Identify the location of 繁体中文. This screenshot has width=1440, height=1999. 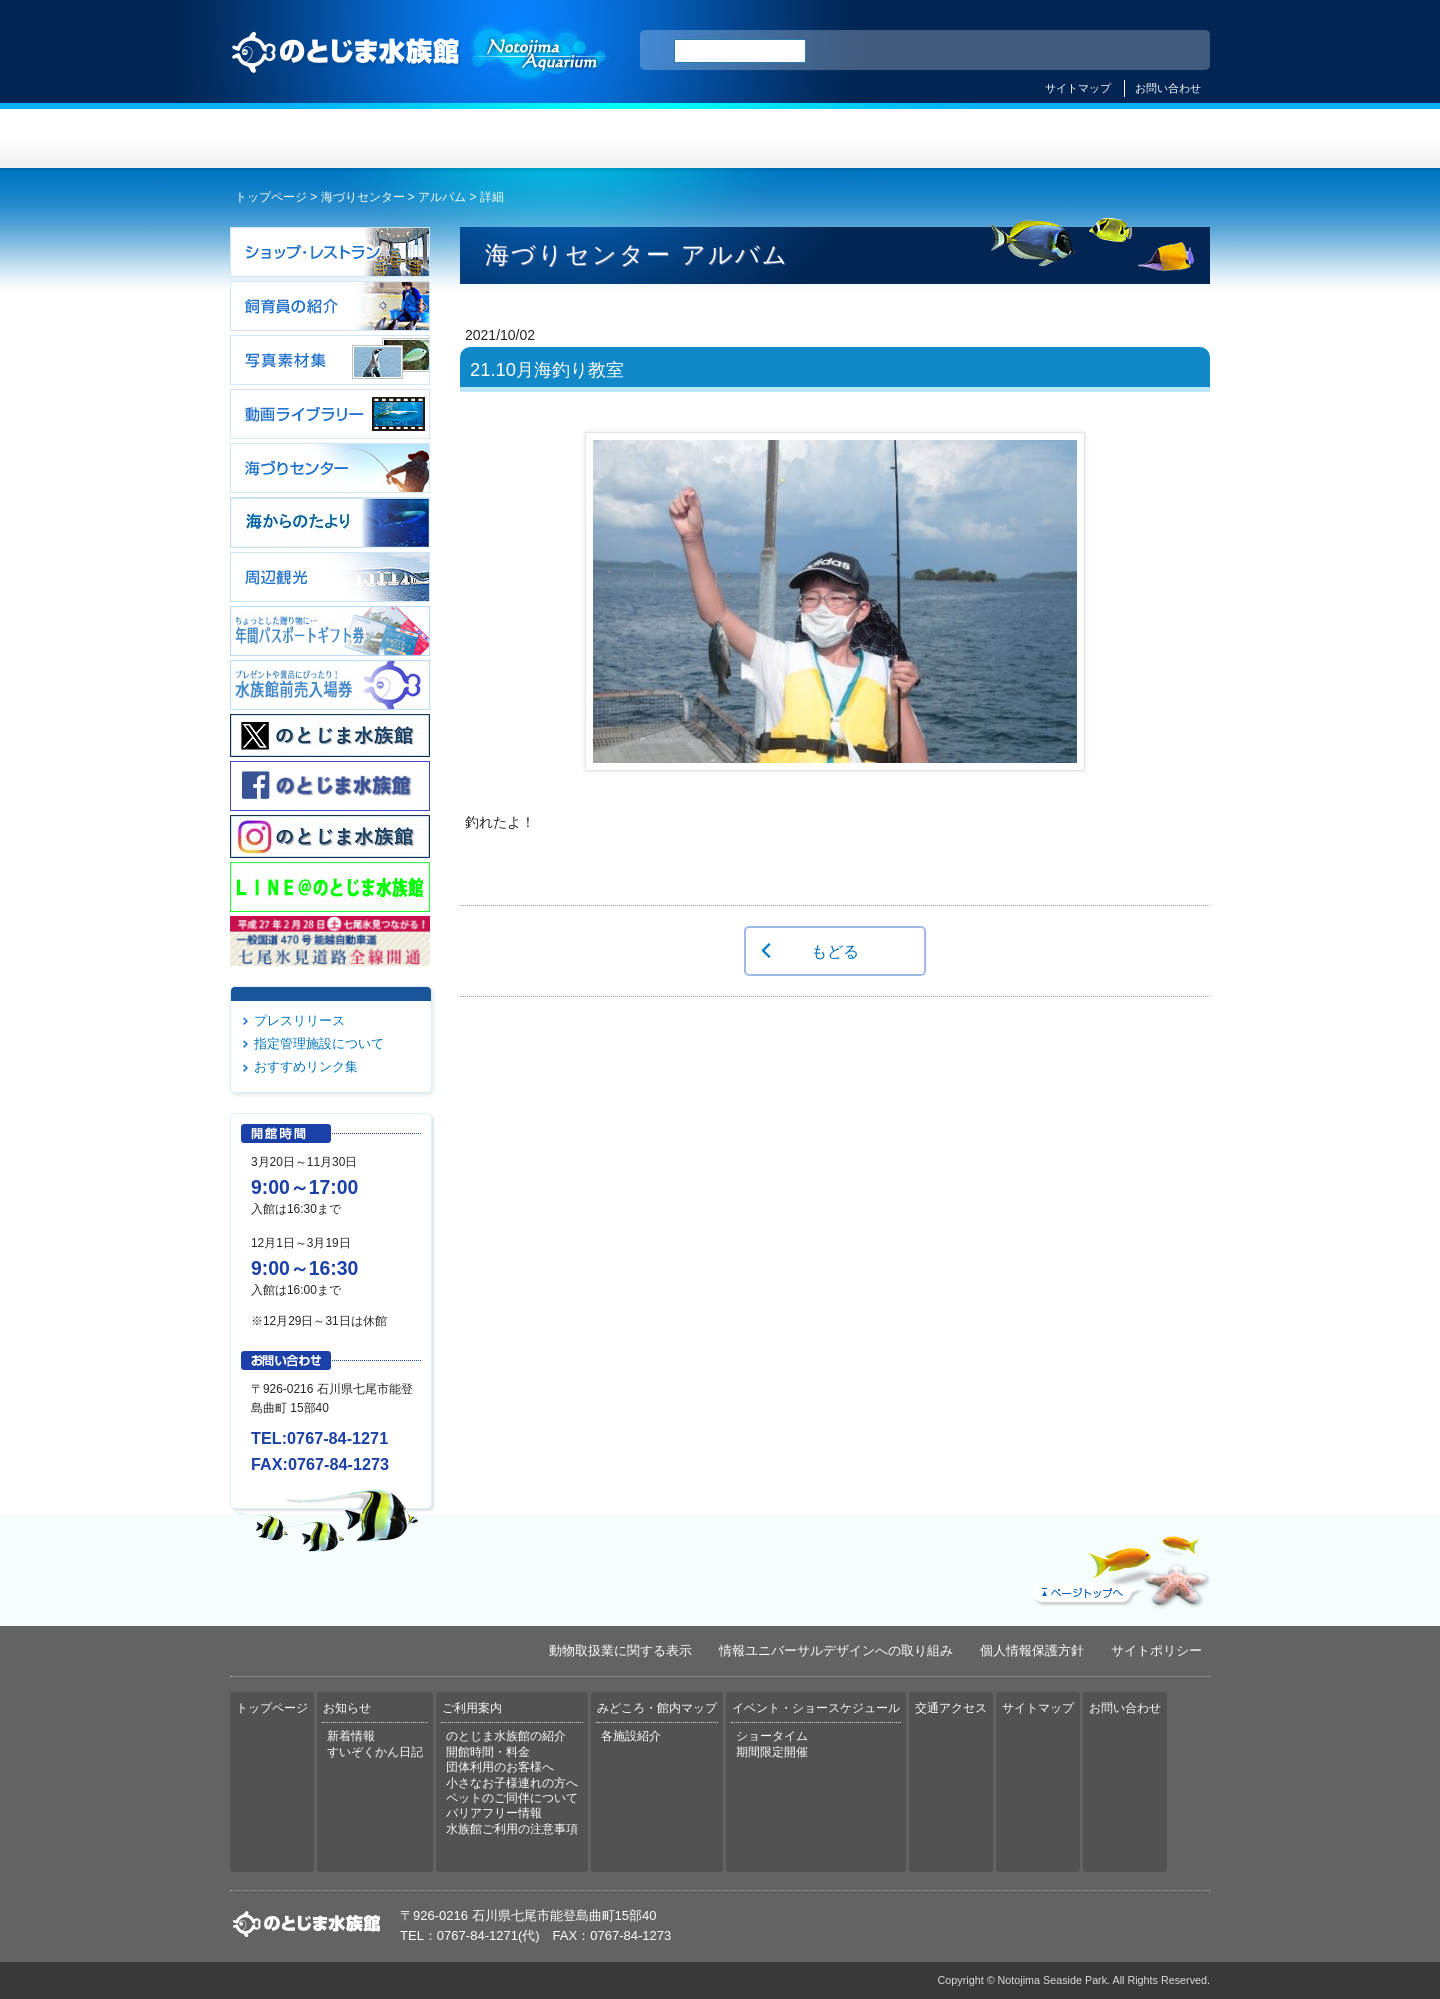
(1125, 51).